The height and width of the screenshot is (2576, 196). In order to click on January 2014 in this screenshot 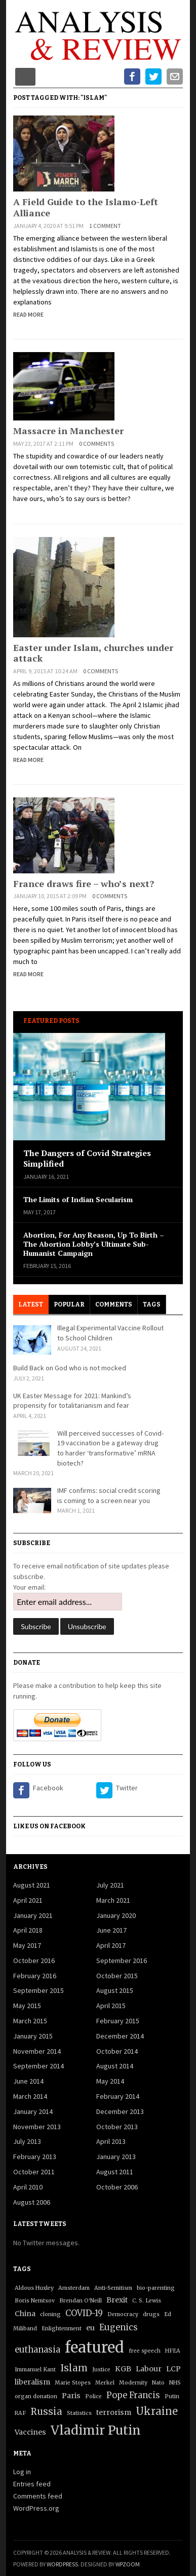, I will do `click(33, 2111)`.